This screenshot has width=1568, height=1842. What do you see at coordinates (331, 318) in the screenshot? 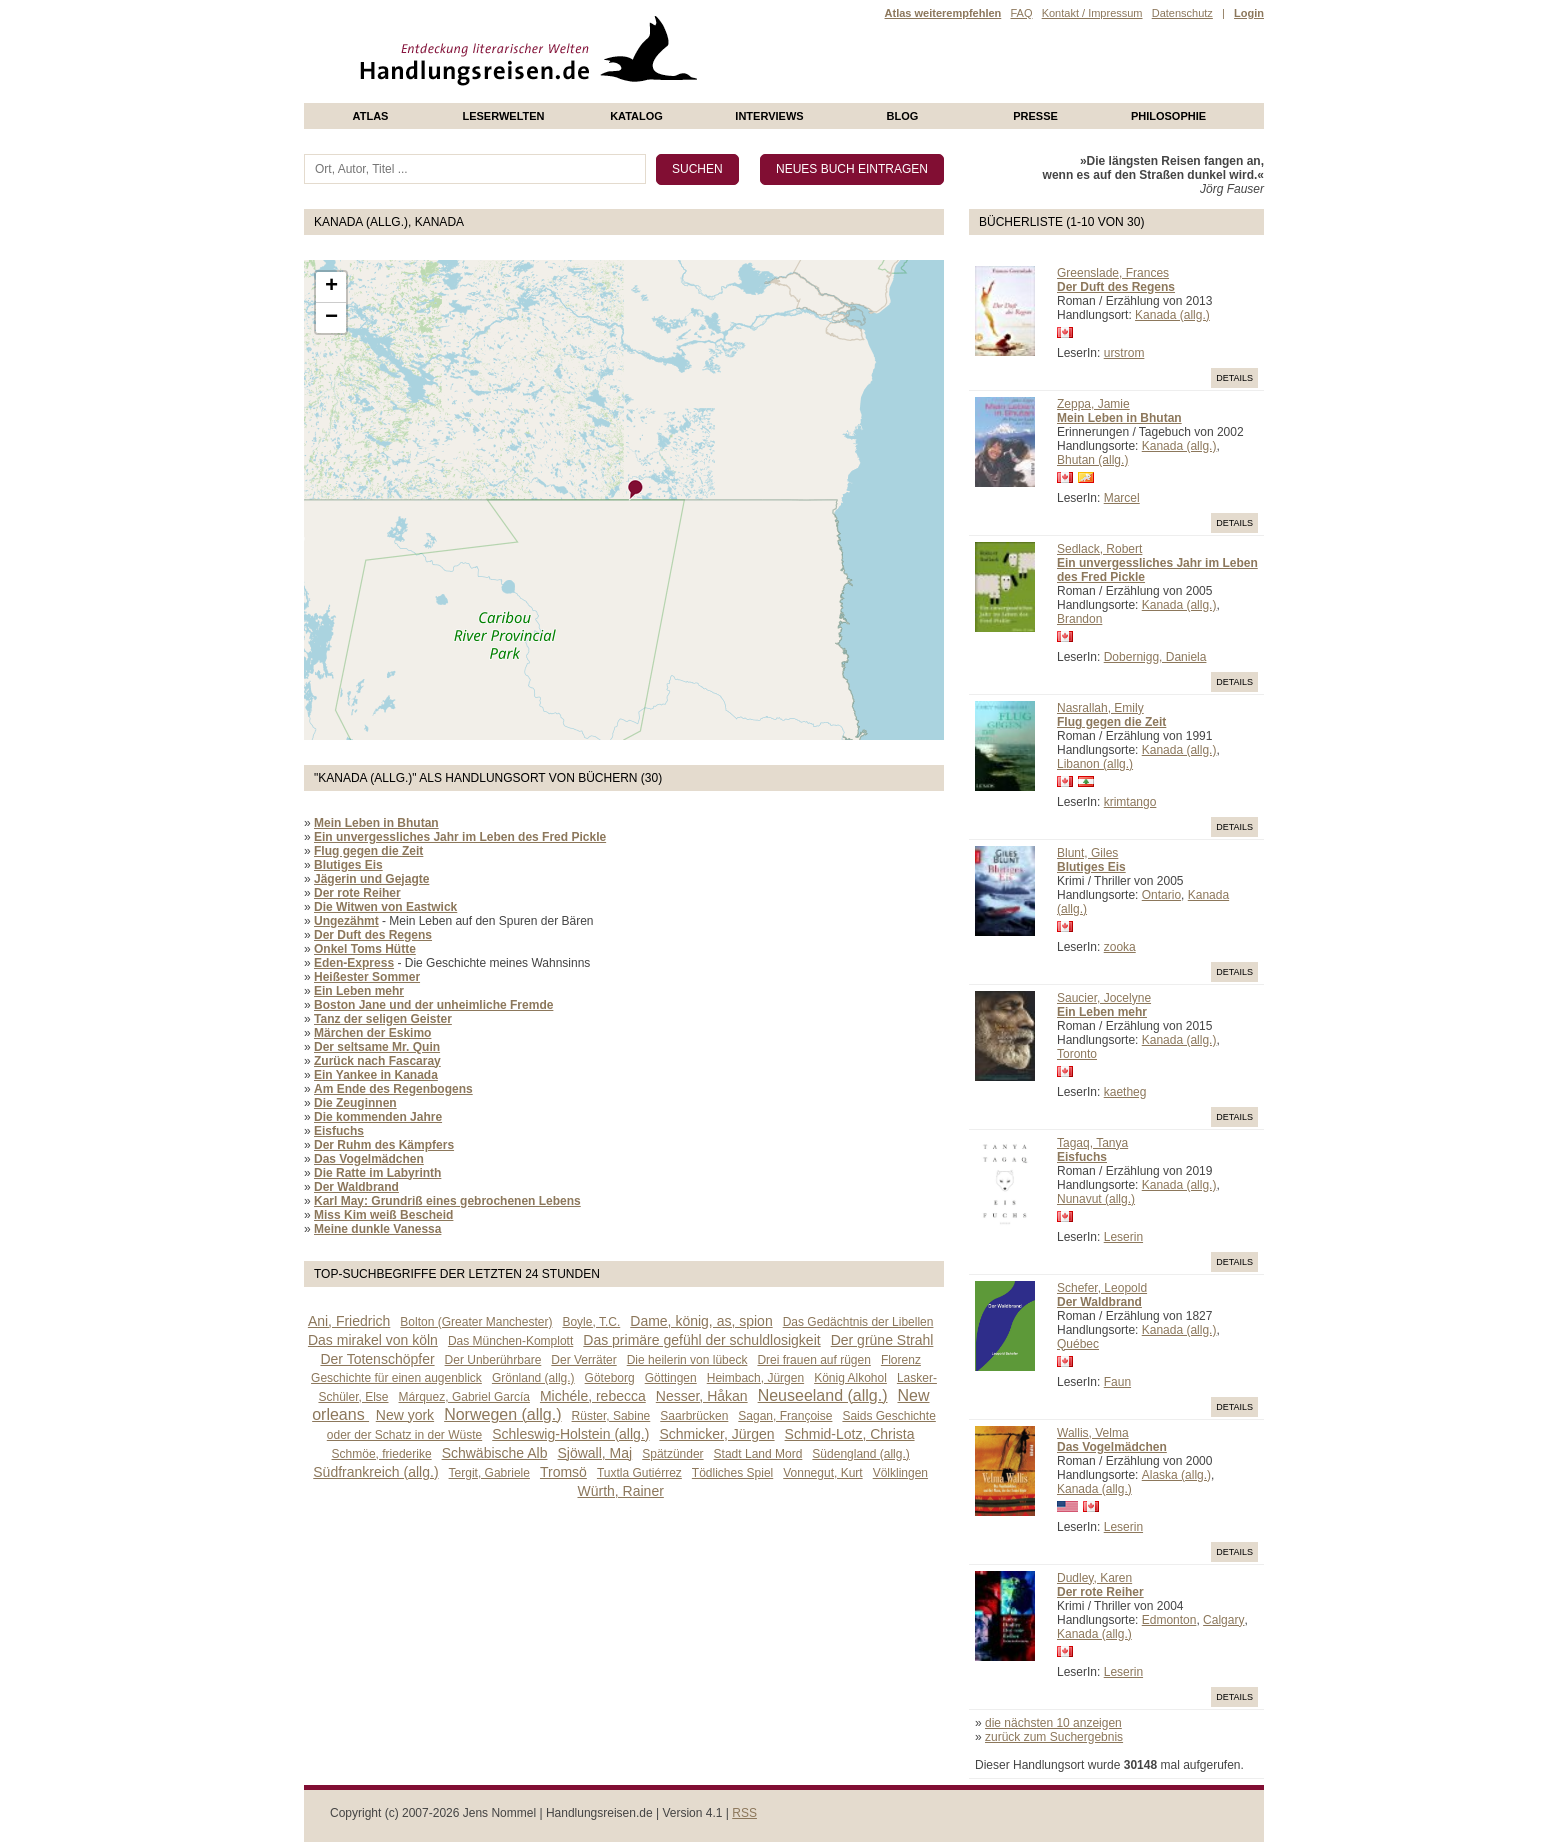
I see `− [button]` at bounding box center [331, 318].